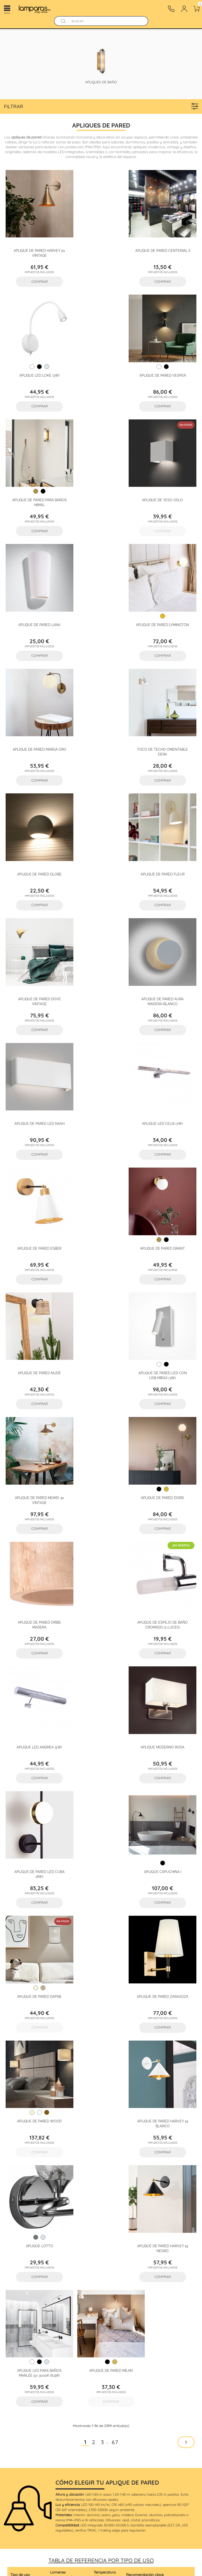  I want to click on Empotrables - Downlights, so click(141, 2169).